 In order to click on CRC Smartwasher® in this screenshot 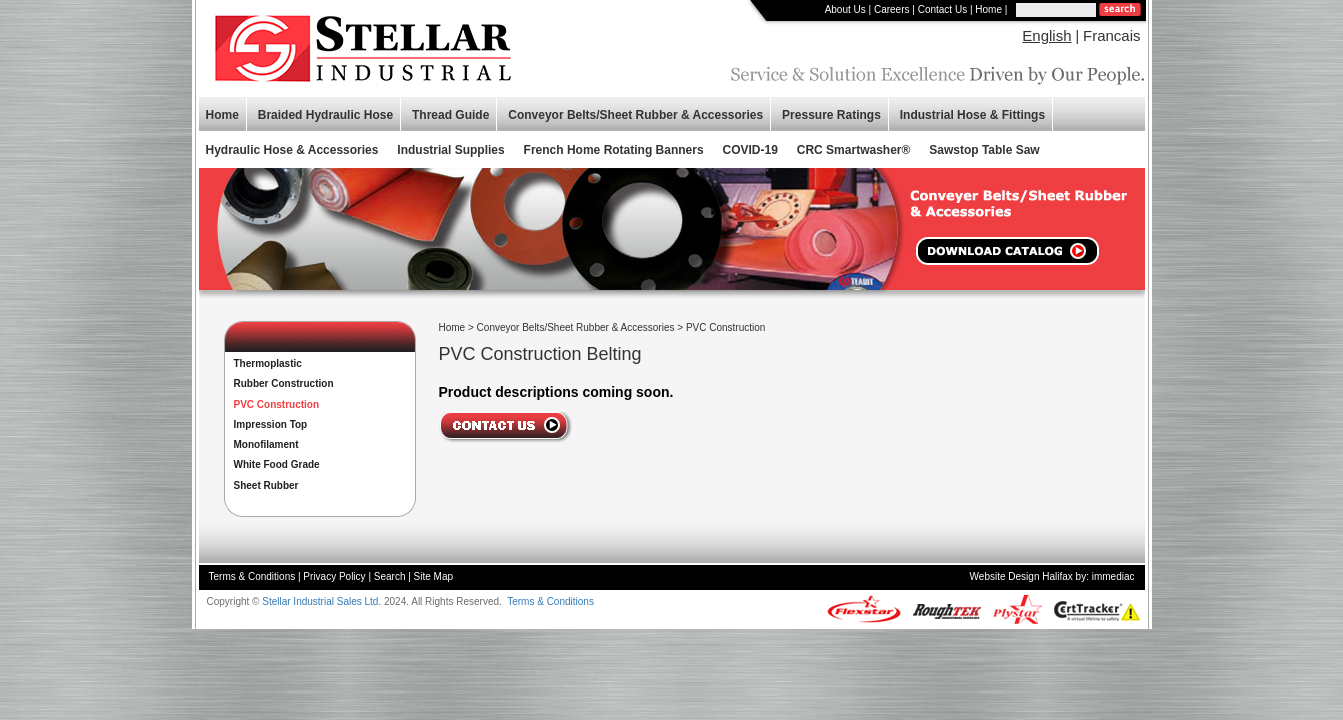, I will do `click(854, 150)`.